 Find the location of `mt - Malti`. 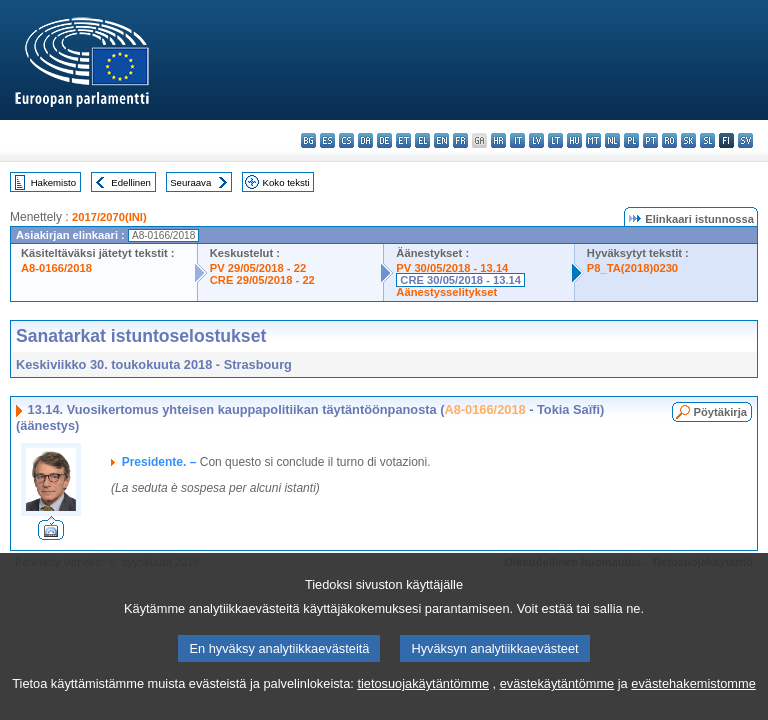

mt - Malti is located at coordinates (593, 140).